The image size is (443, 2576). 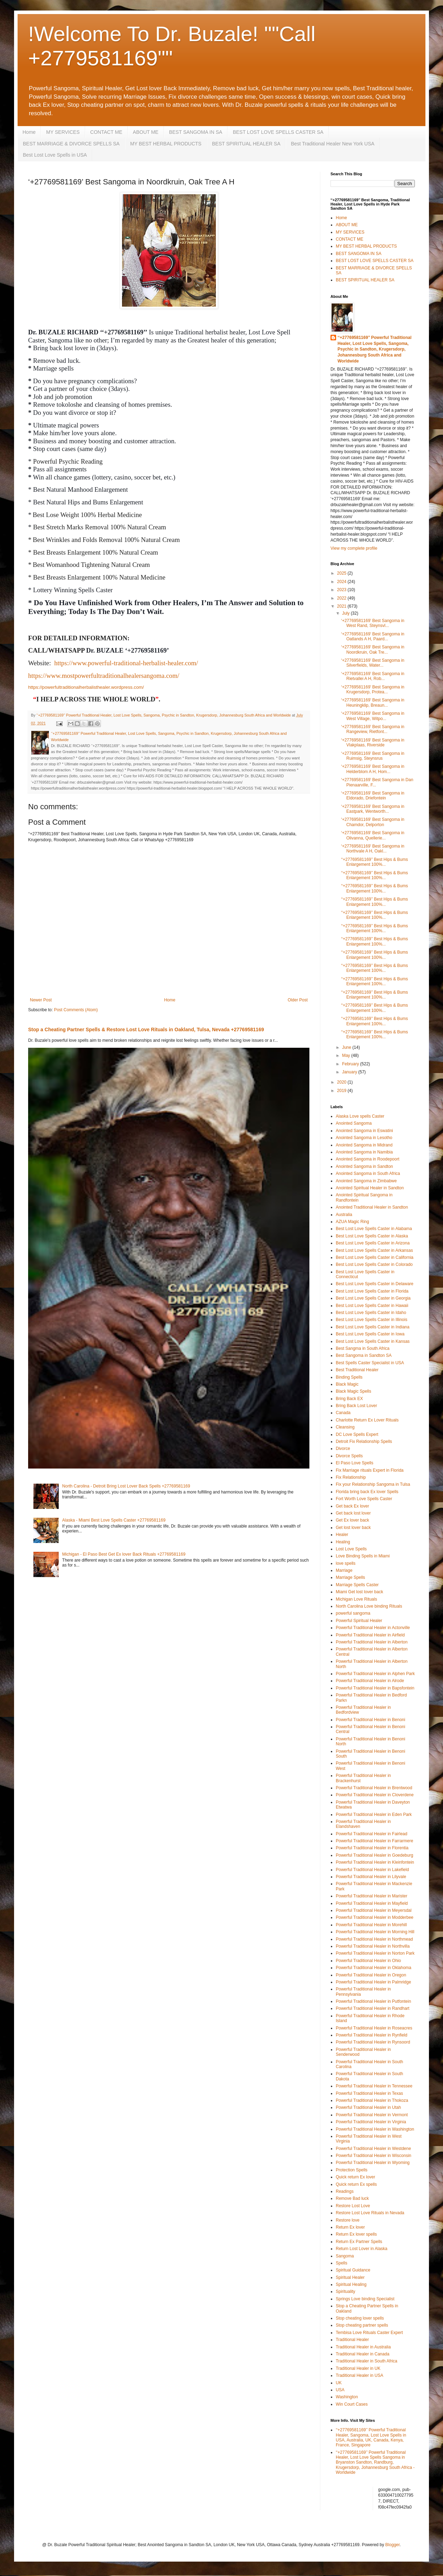 I want to click on Powerful Traditional Healer in Alrode, so click(x=370, y=1680).